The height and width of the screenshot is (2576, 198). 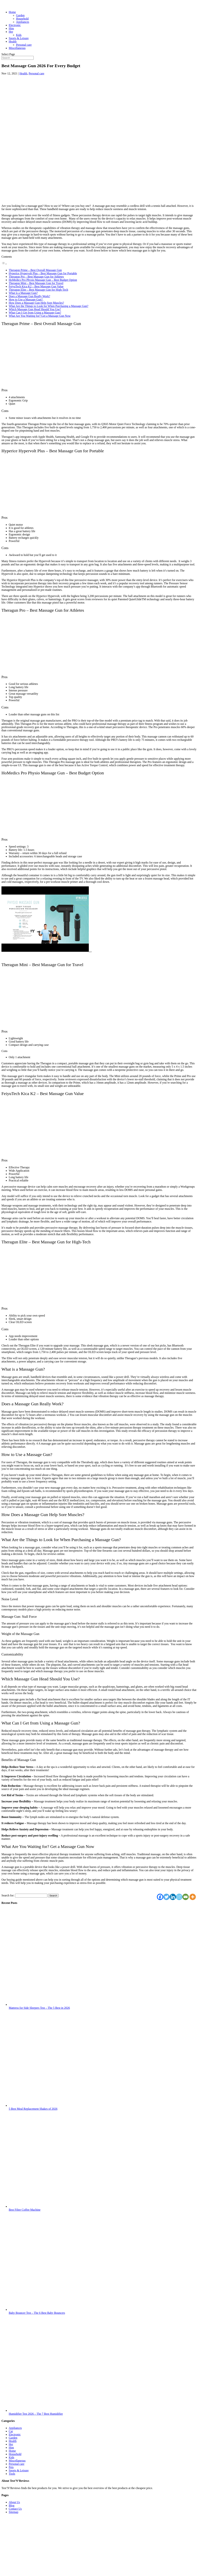 What do you see at coordinates (36, 302) in the screenshot?
I see `How Does a Massage Gun Help Sore Muscles?` at bounding box center [36, 302].